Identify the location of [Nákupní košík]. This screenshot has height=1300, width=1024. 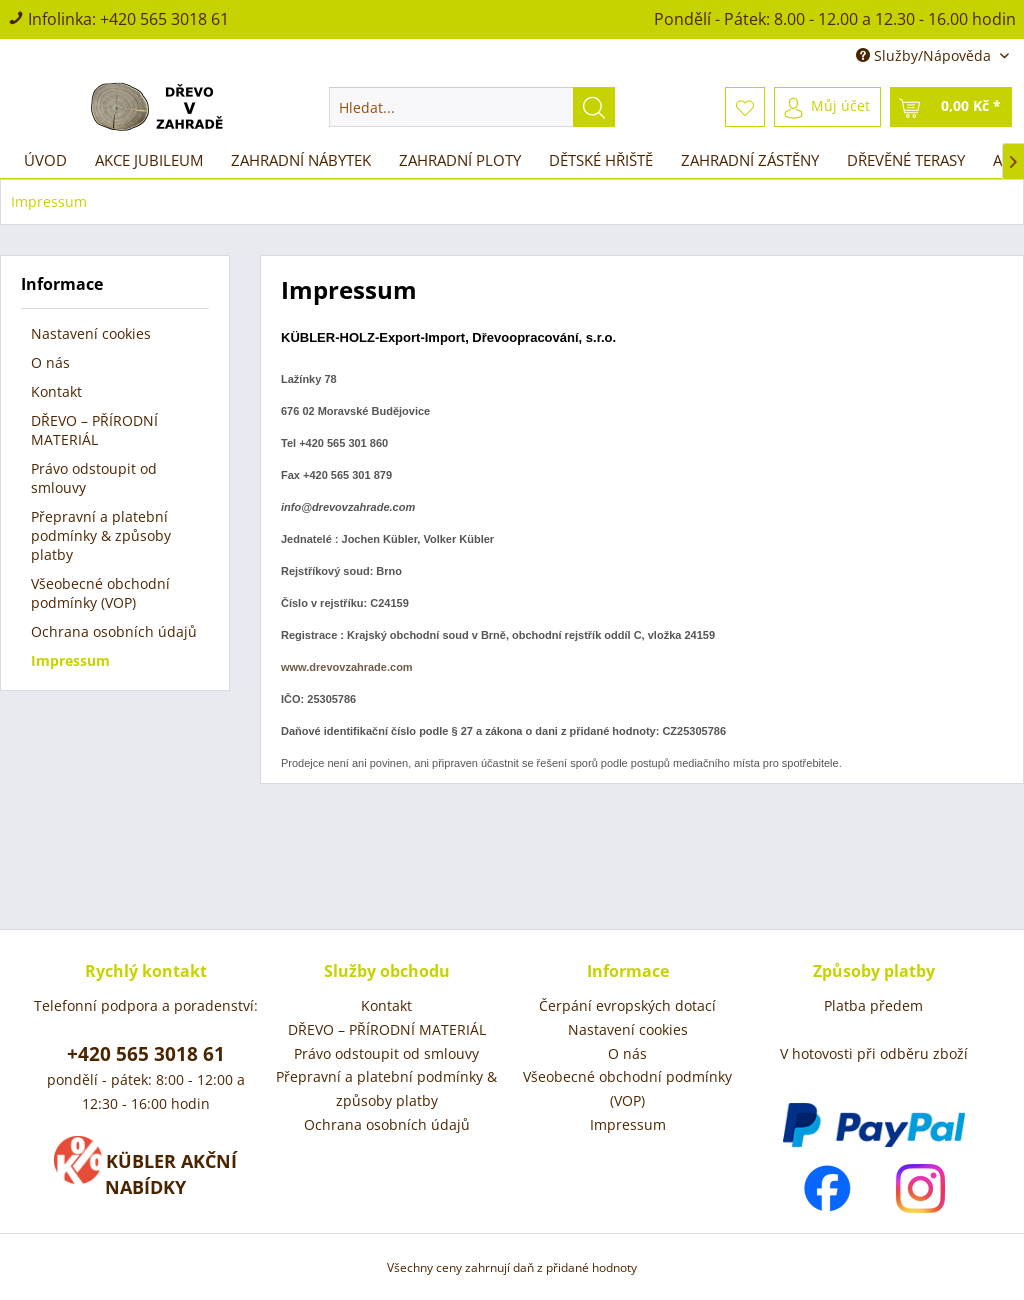
(951, 107).